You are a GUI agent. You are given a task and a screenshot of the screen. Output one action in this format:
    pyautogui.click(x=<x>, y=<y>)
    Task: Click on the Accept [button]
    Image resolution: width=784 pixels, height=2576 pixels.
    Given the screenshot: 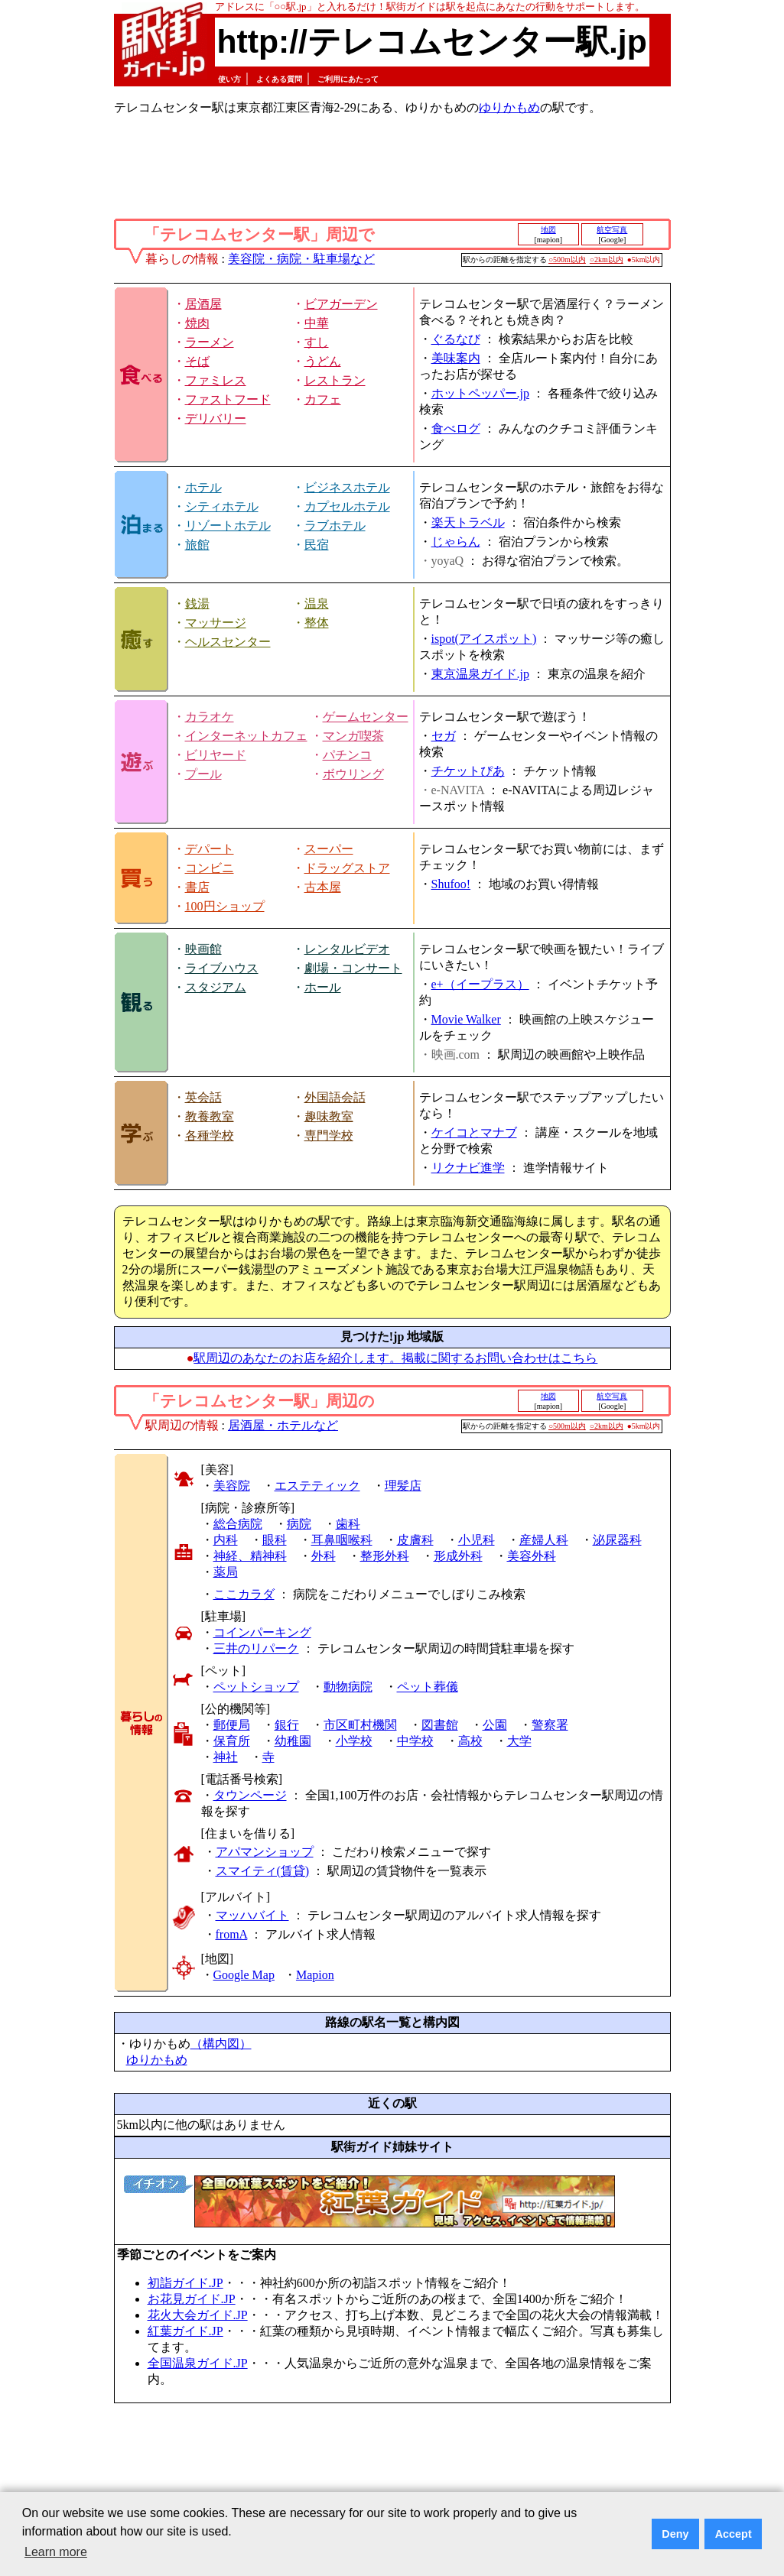 What is the action you would take?
    pyautogui.click(x=733, y=2534)
    